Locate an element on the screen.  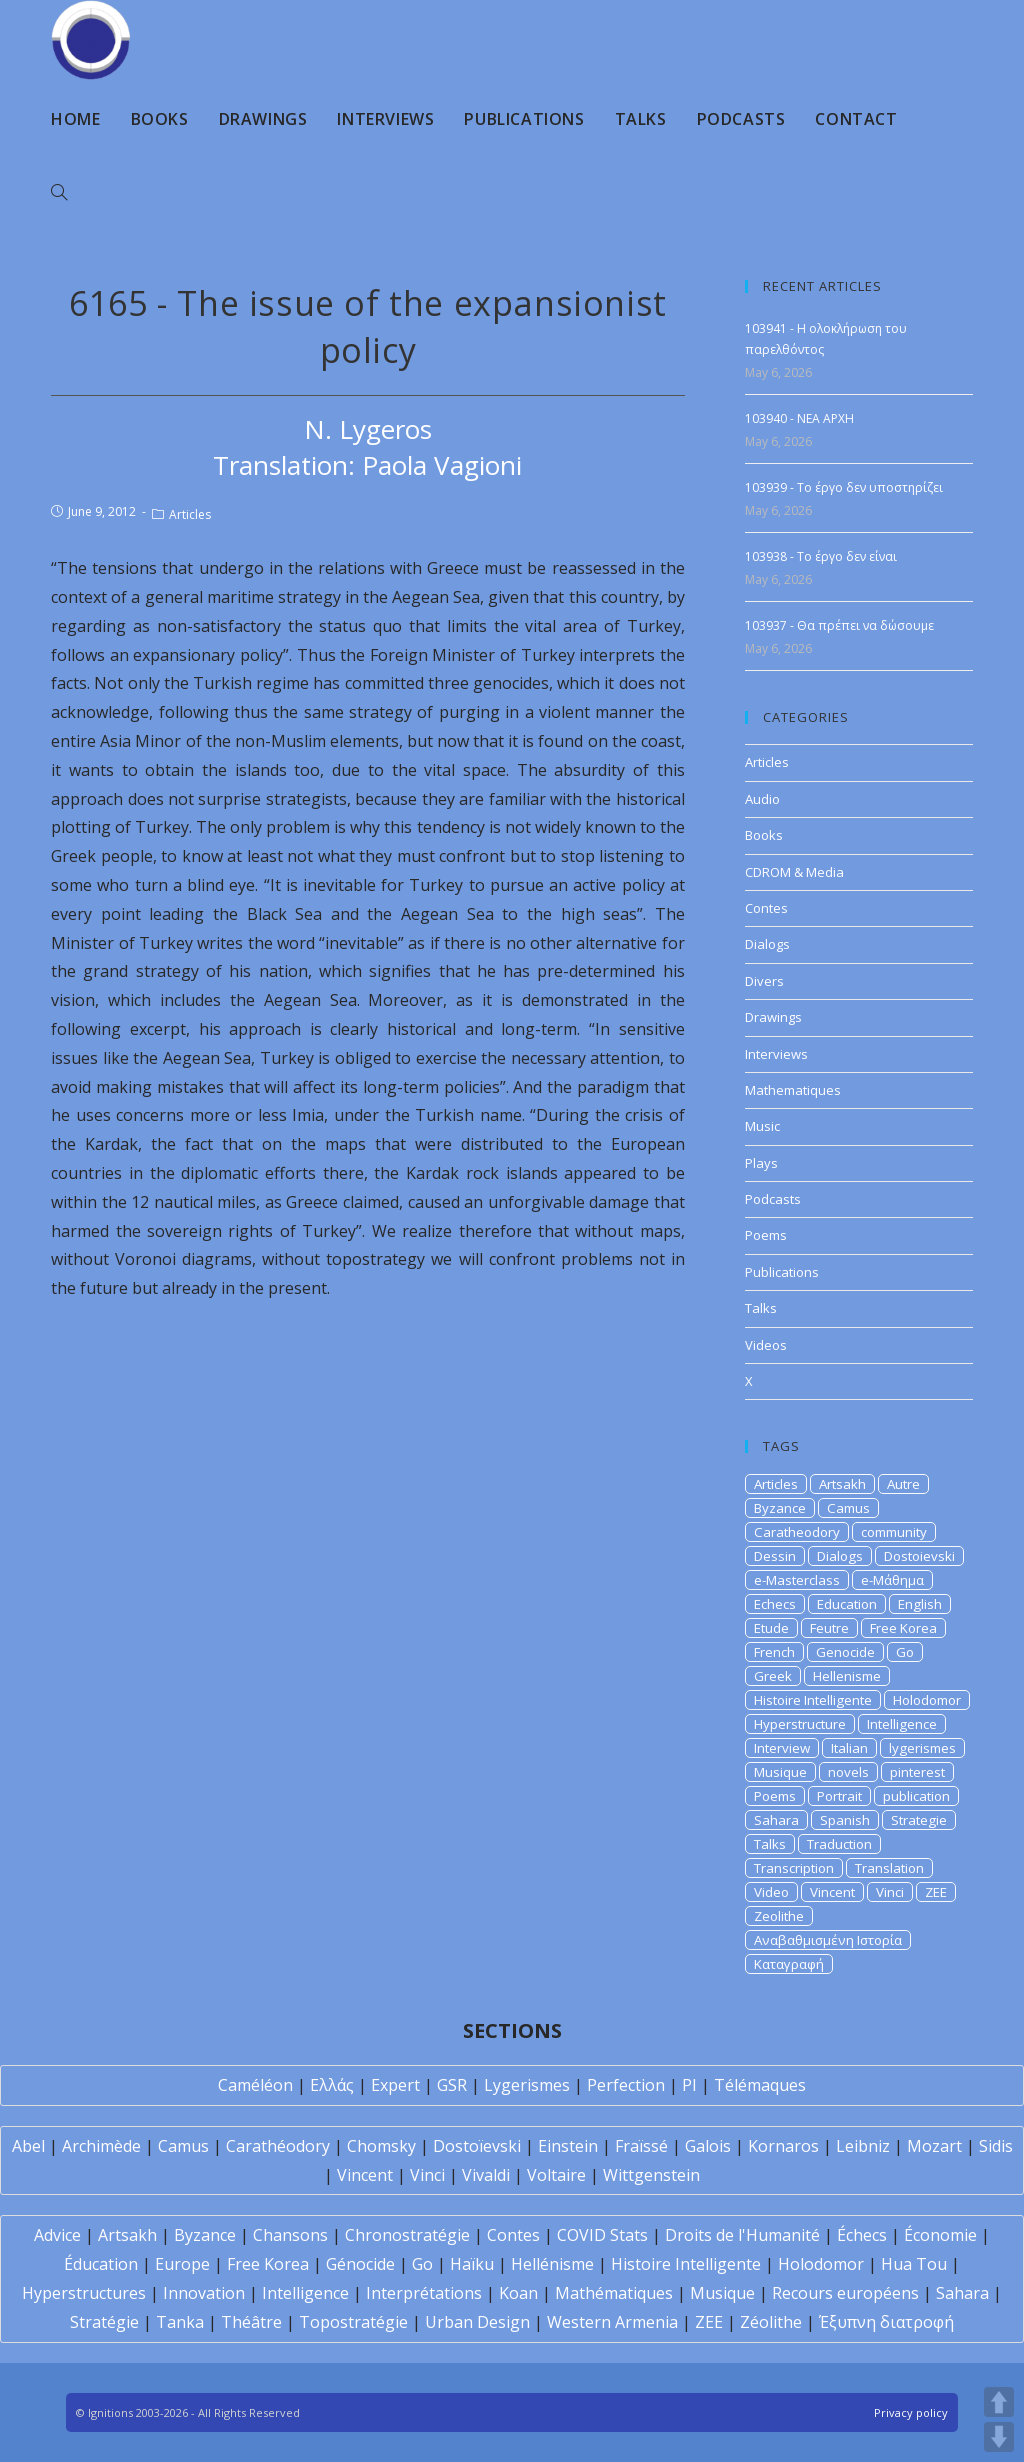
Caratheodory is located at coordinates (797, 1532).